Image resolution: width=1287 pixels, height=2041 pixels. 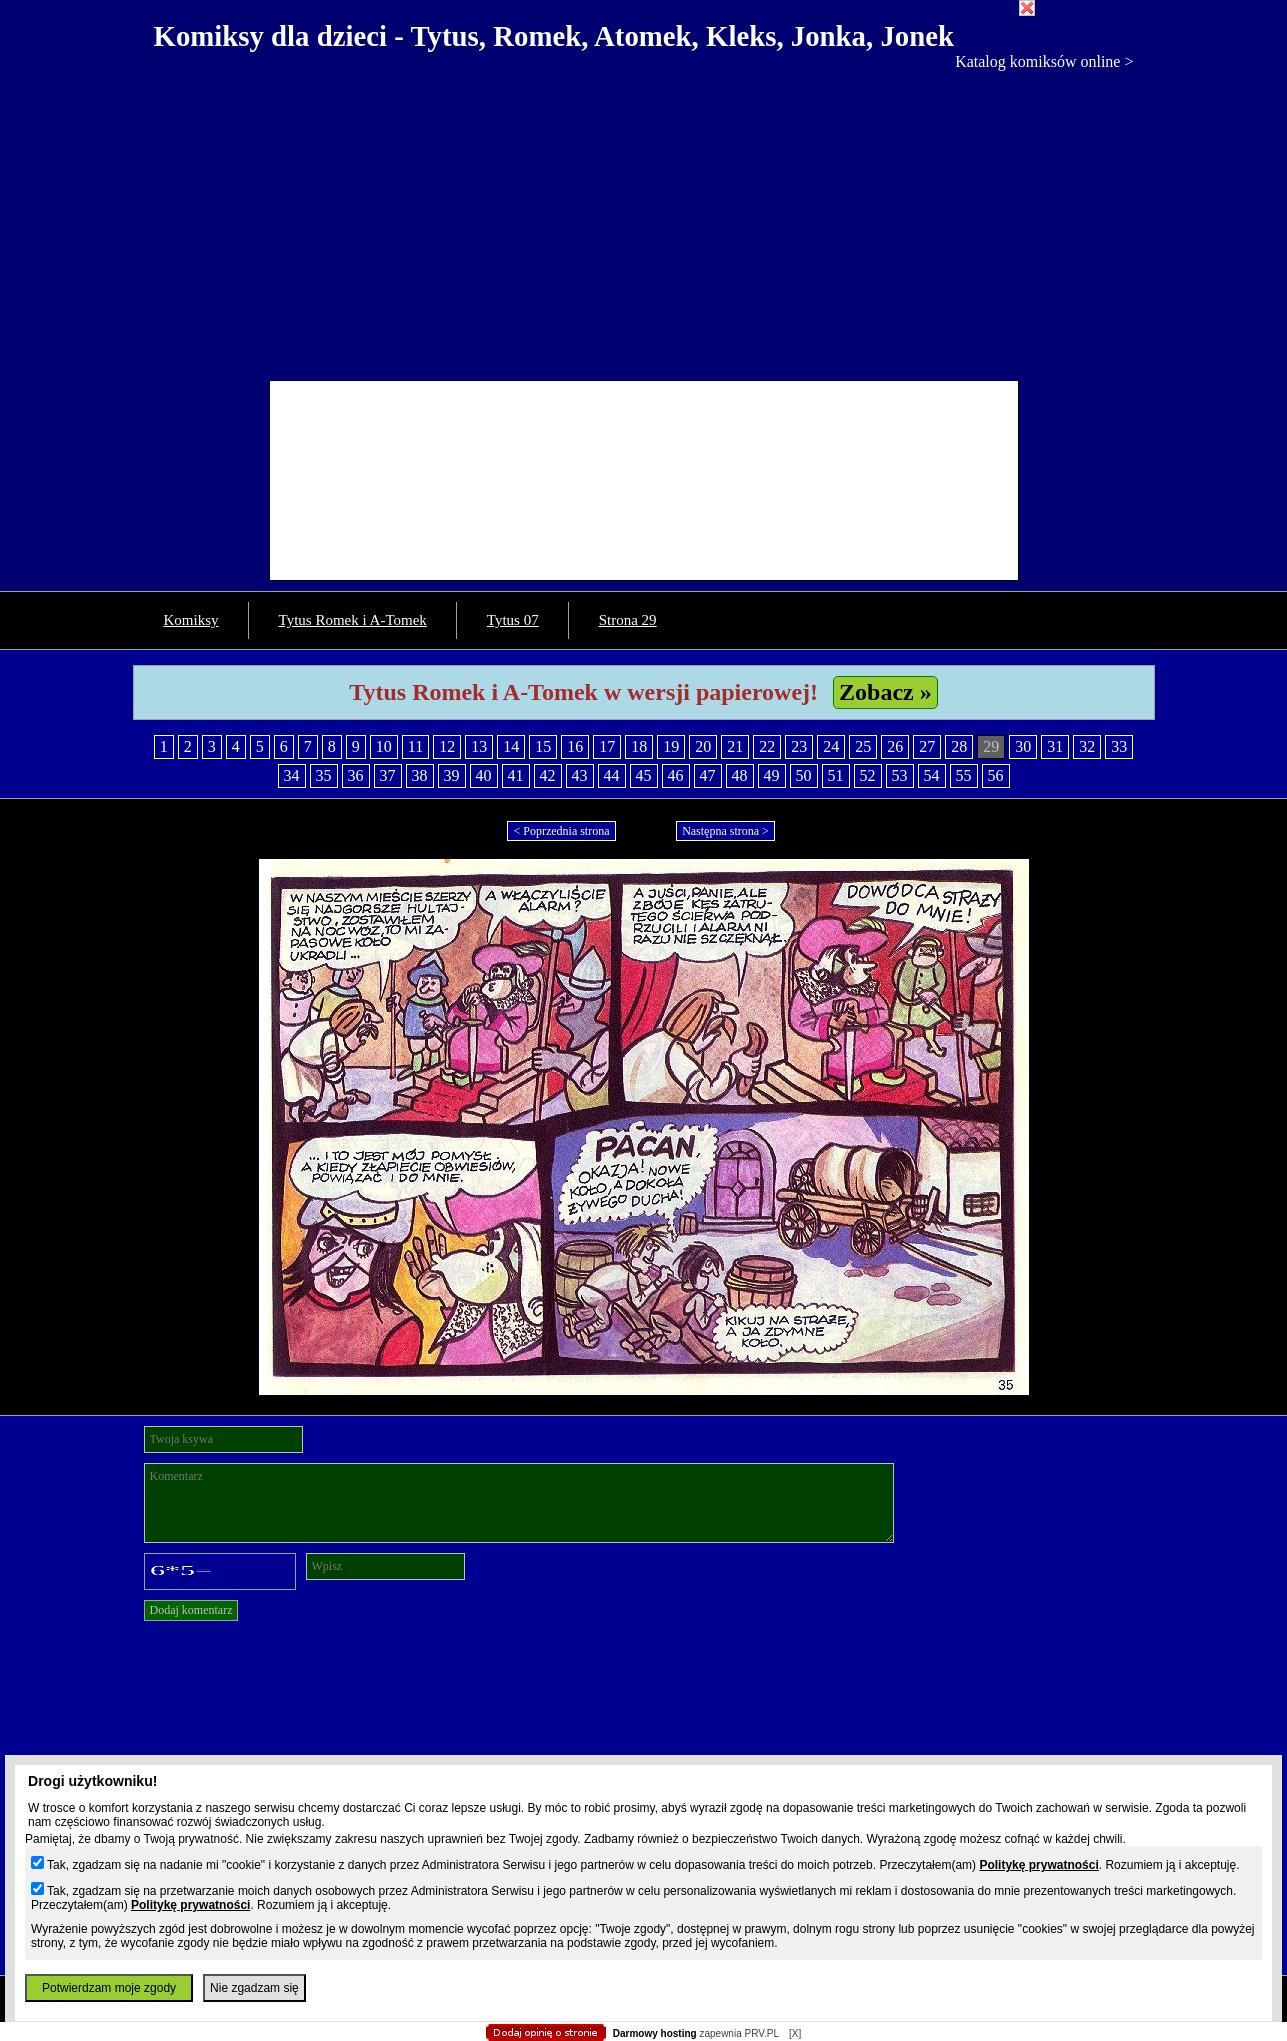 I want to click on 23, so click(x=799, y=746).